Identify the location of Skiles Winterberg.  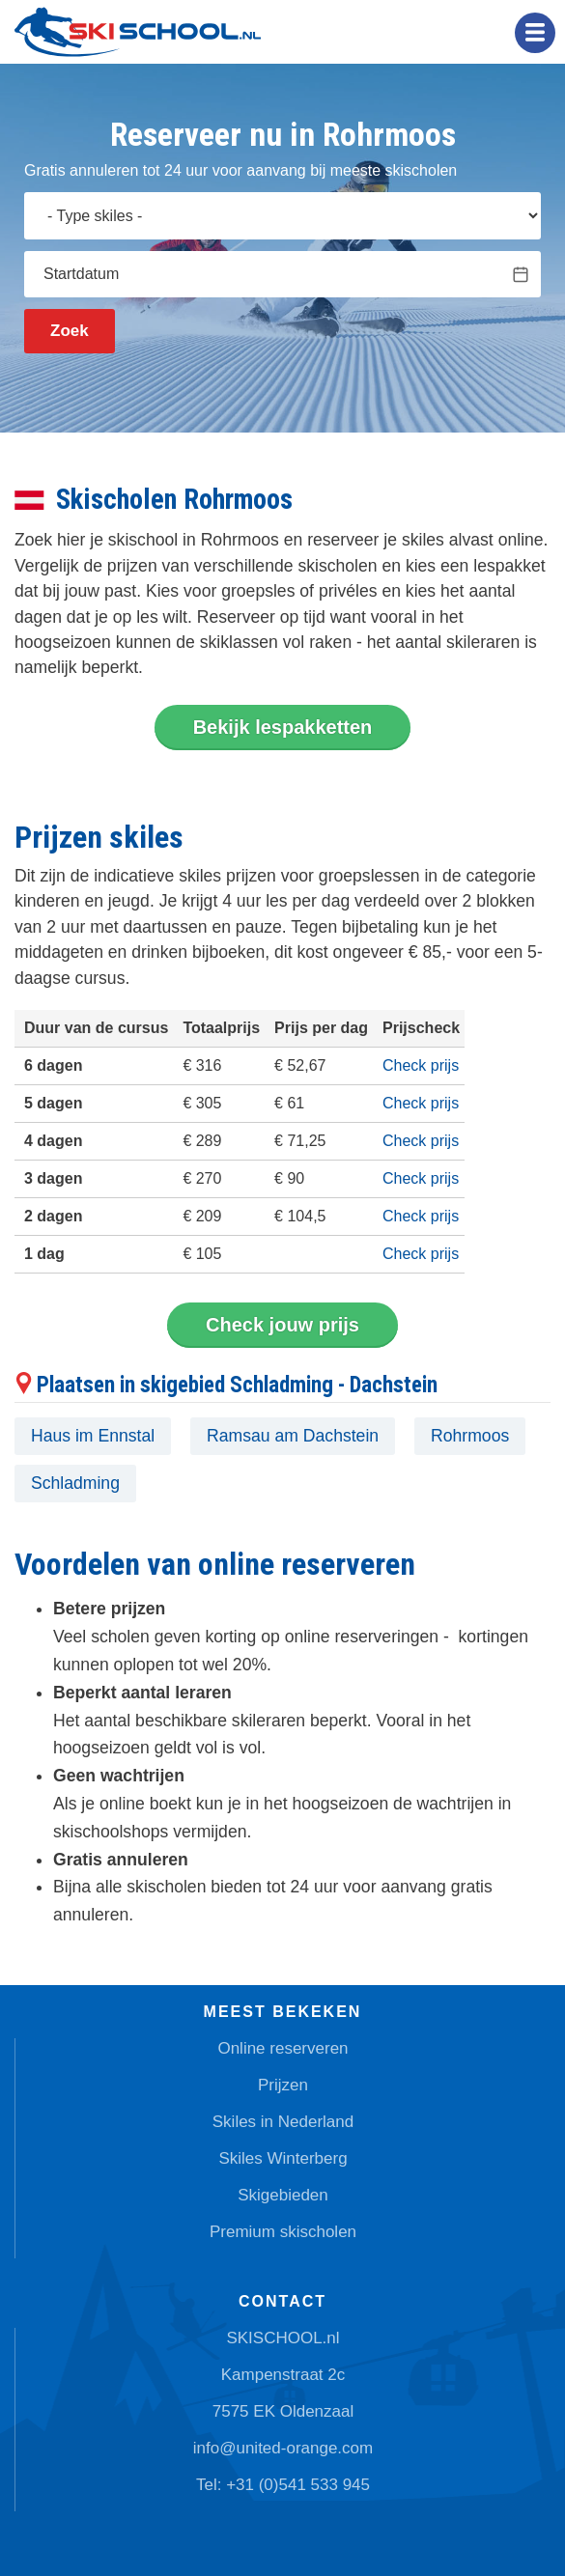
(282, 2158).